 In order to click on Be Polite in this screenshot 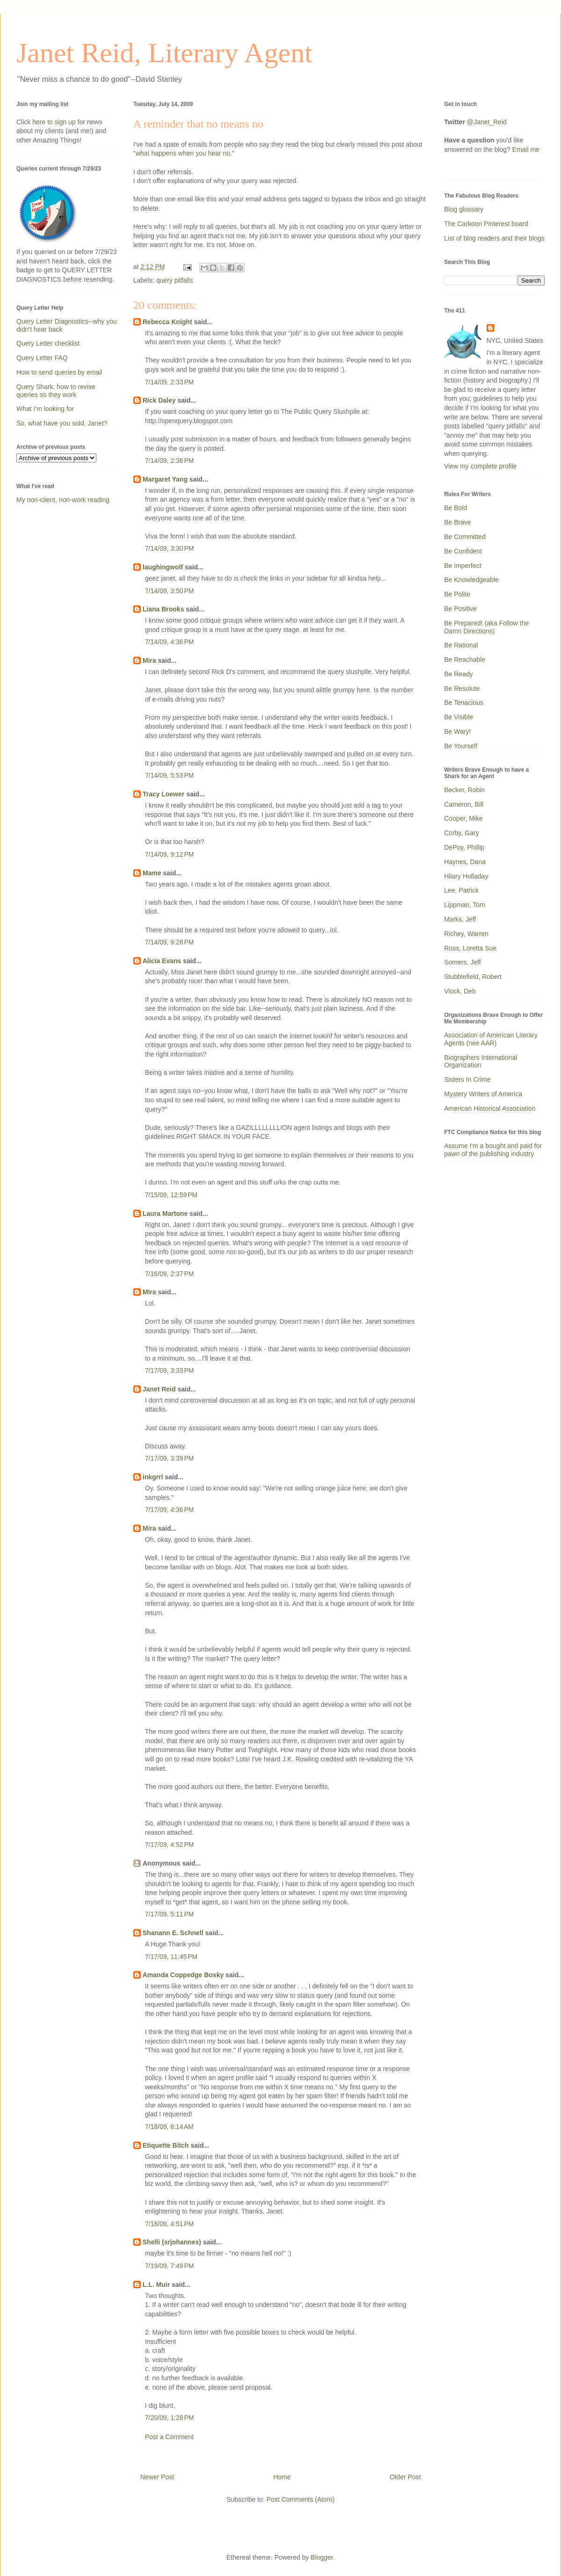, I will do `click(457, 594)`.